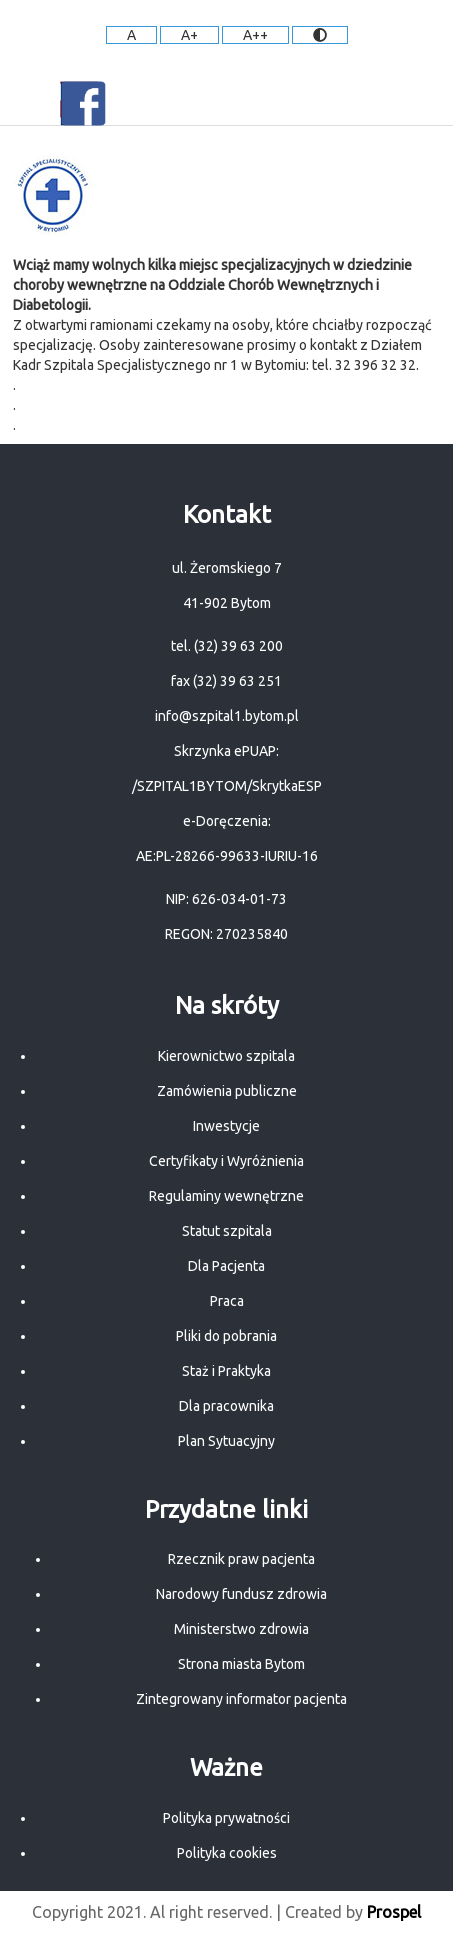 This screenshot has height=1935, width=453. Describe the element at coordinates (226, 1818) in the screenshot. I see `Polityka prywatności` at that location.